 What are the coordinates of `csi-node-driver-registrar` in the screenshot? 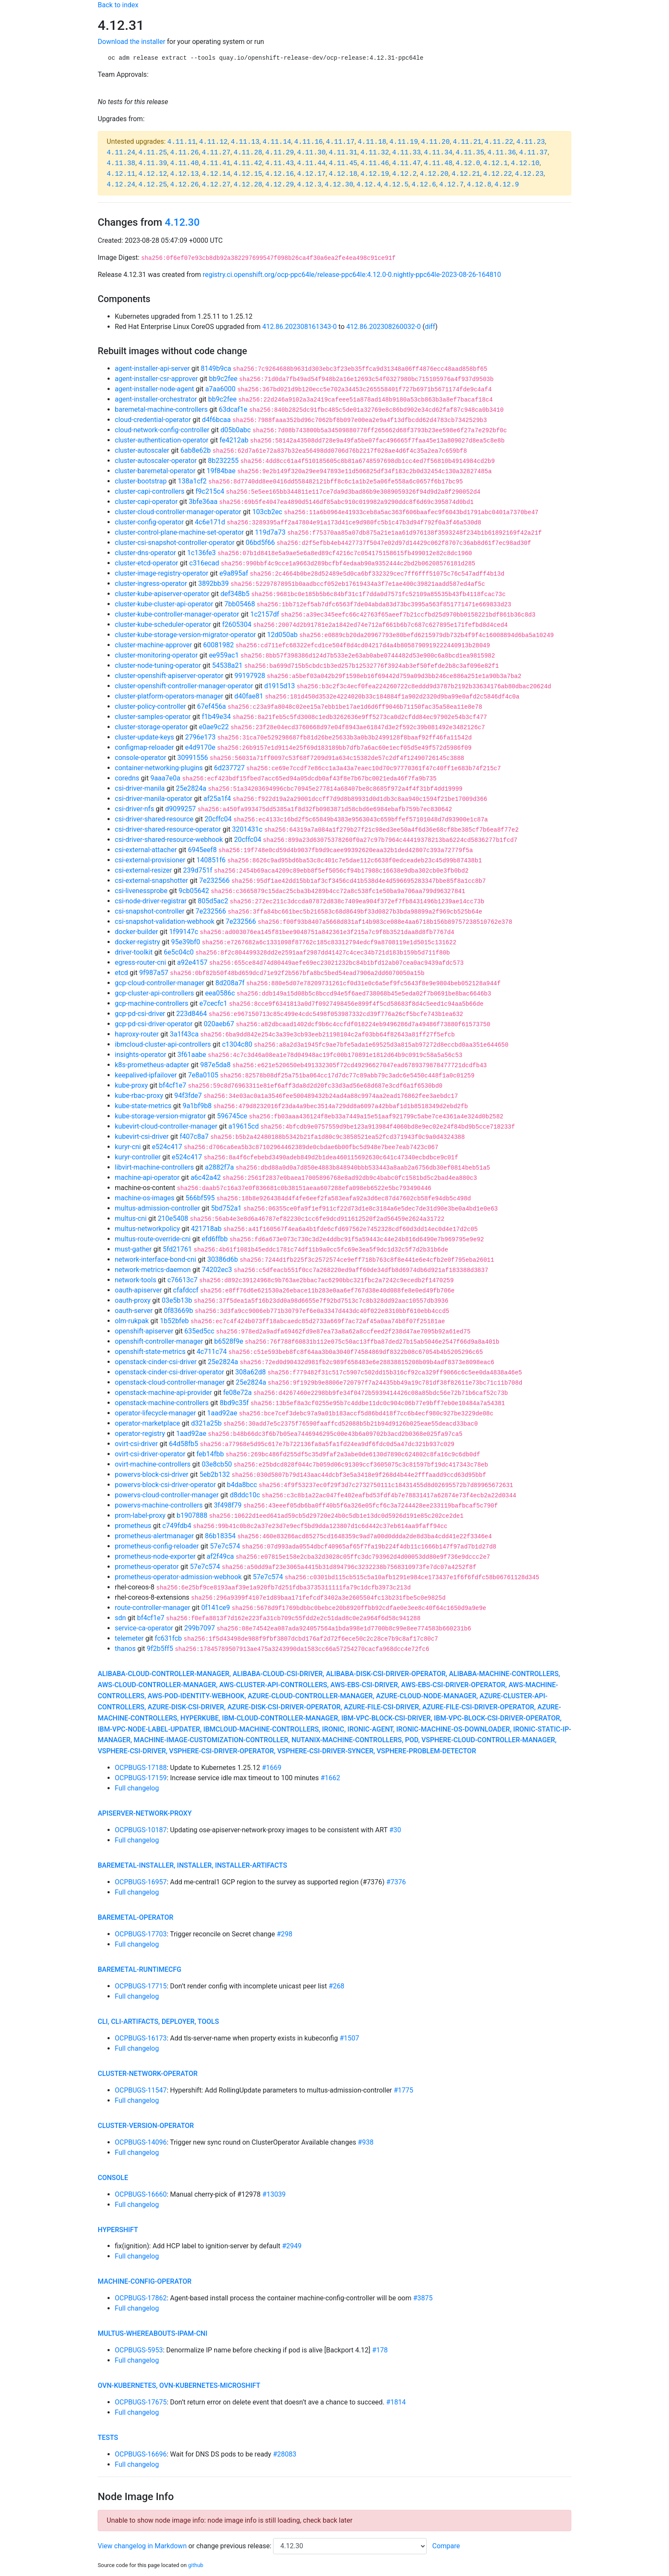 It's located at (151, 901).